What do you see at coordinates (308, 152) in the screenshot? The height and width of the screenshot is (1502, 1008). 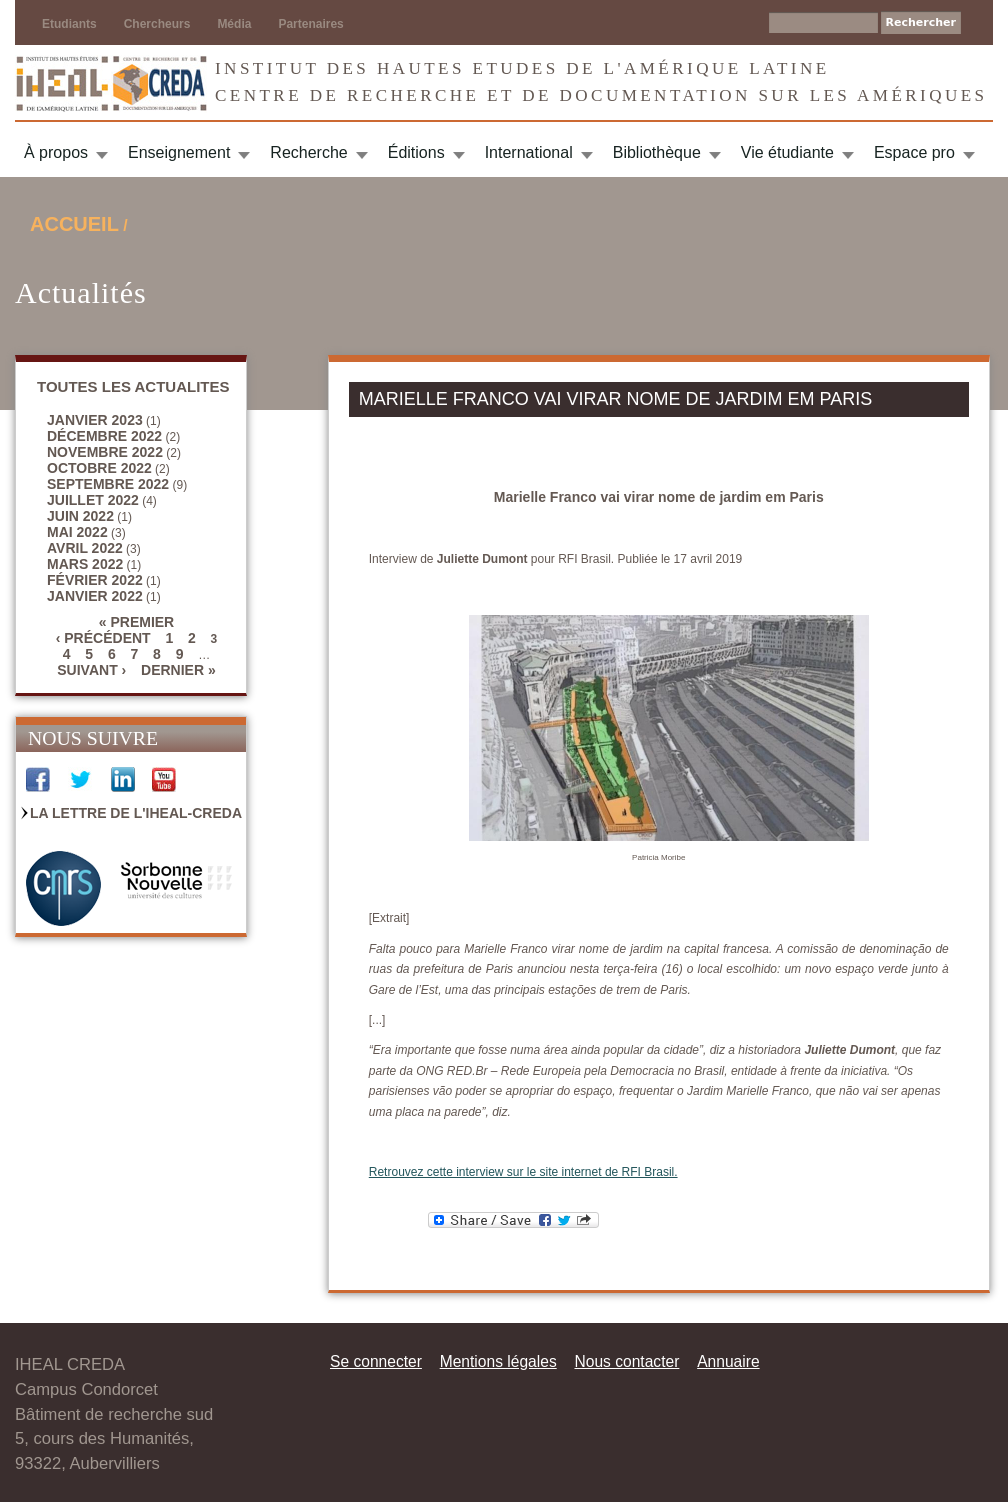 I see `Recherche` at bounding box center [308, 152].